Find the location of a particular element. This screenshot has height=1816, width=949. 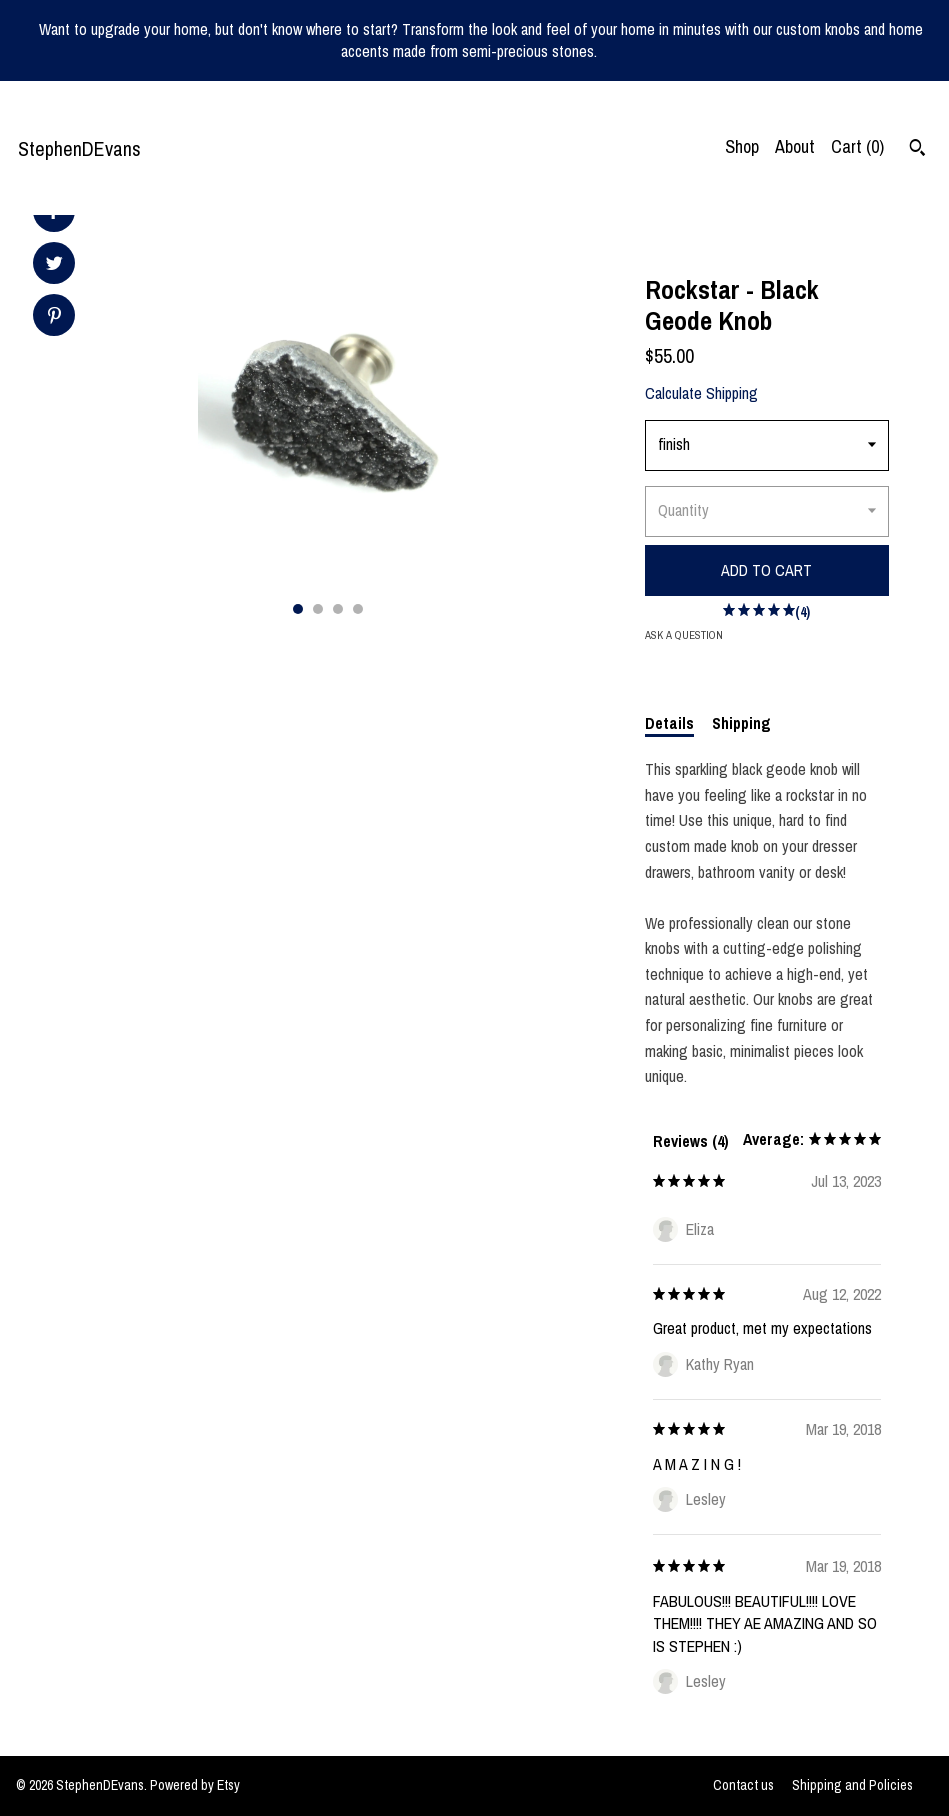

Shipping and Policies is located at coordinates (852, 1785).